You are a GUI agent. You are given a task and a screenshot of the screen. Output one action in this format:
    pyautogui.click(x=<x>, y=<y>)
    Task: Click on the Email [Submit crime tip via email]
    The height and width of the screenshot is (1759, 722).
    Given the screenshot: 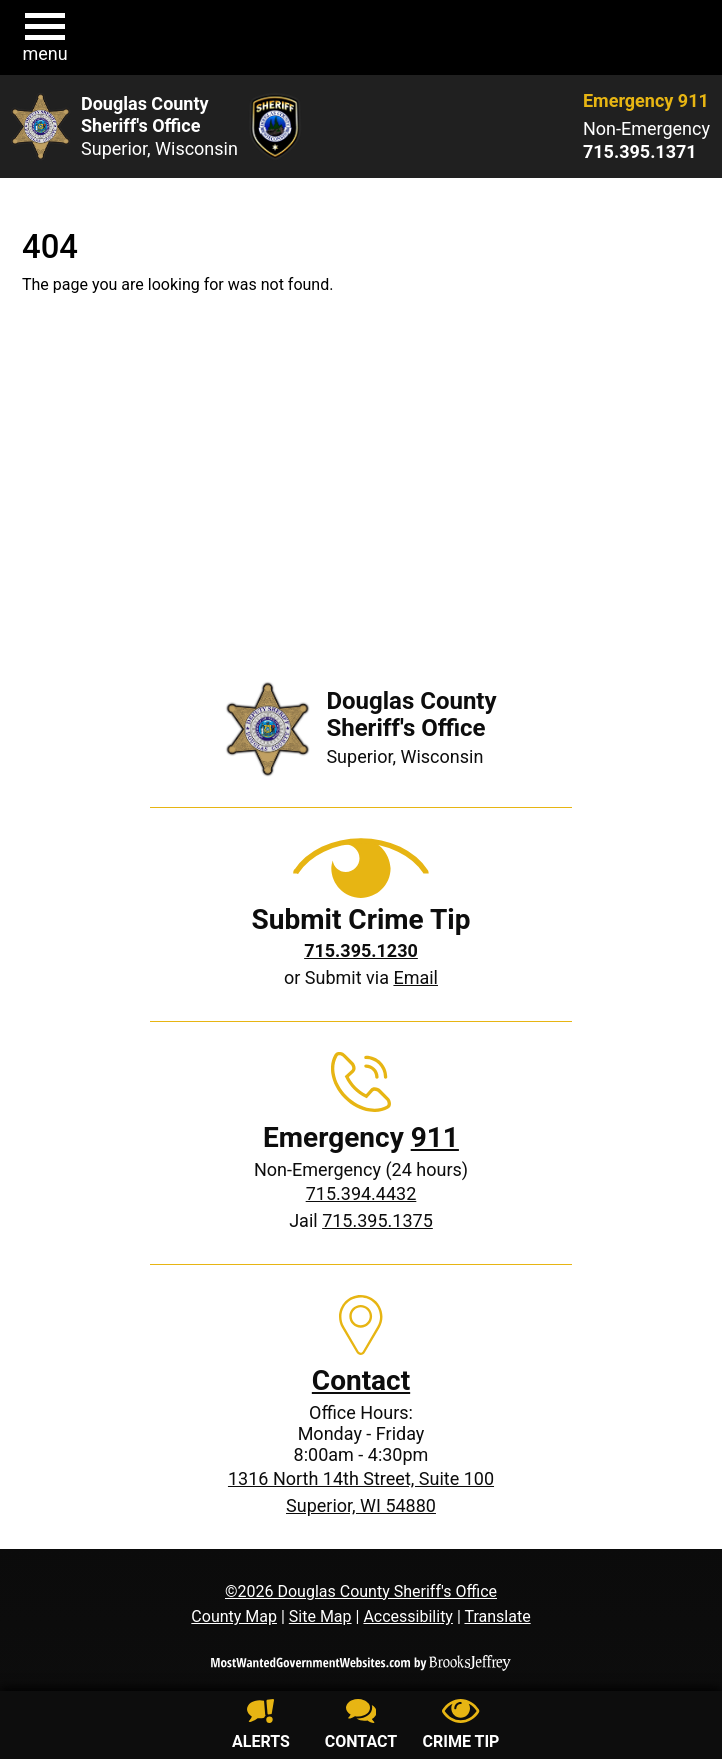 What is the action you would take?
    pyautogui.click(x=415, y=977)
    